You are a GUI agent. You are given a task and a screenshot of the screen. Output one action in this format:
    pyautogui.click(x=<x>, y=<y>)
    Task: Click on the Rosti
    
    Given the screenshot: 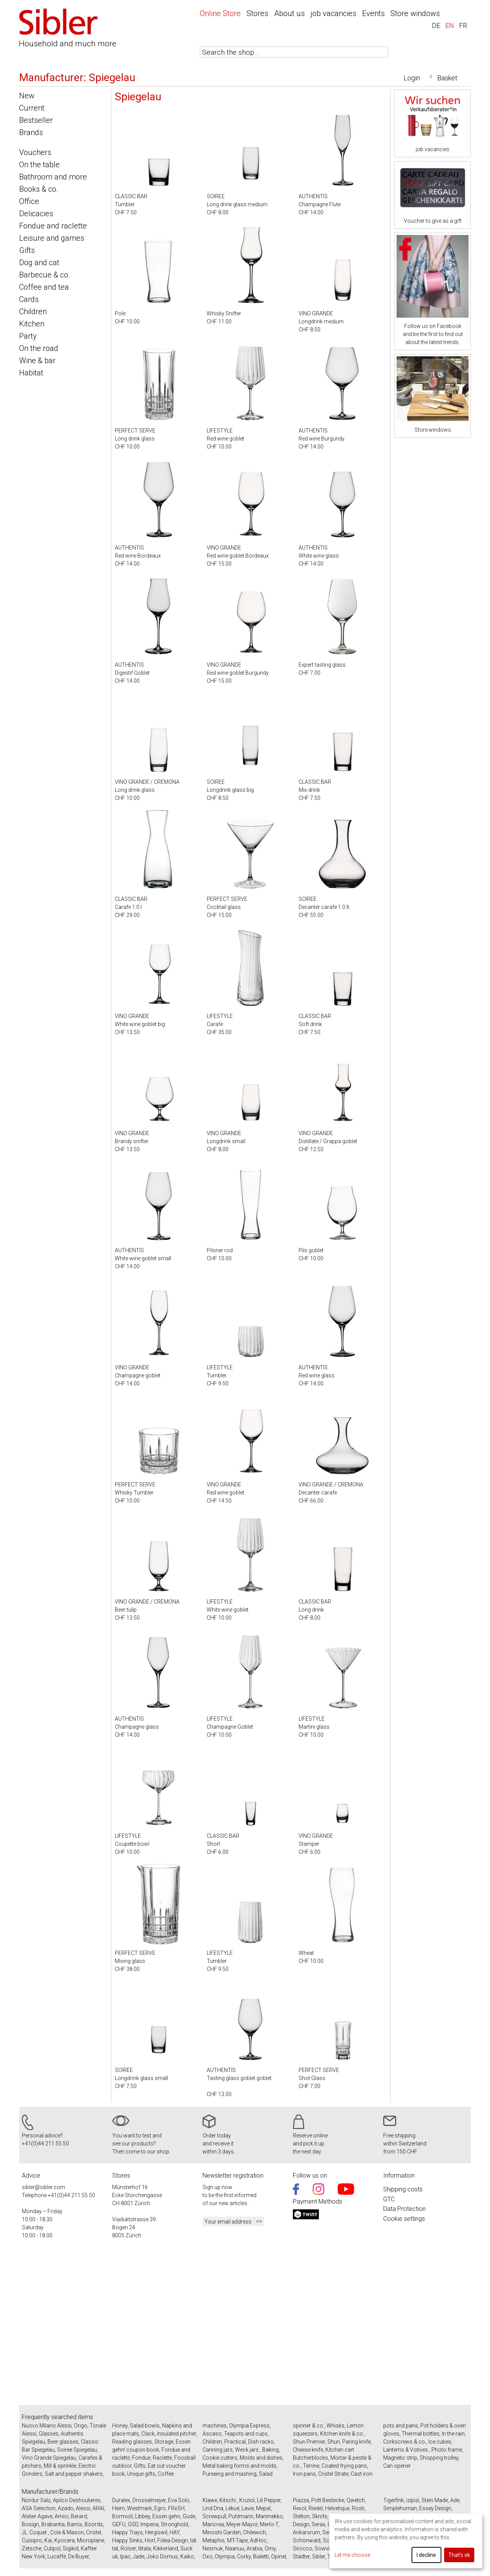 What is the action you would take?
    pyautogui.click(x=358, y=2508)
    